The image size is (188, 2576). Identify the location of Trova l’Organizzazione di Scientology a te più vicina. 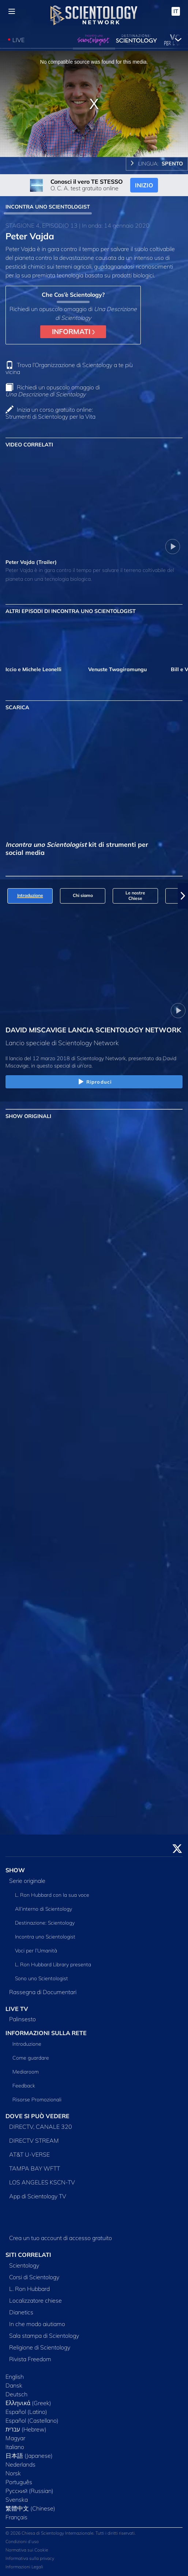
(69, 368).